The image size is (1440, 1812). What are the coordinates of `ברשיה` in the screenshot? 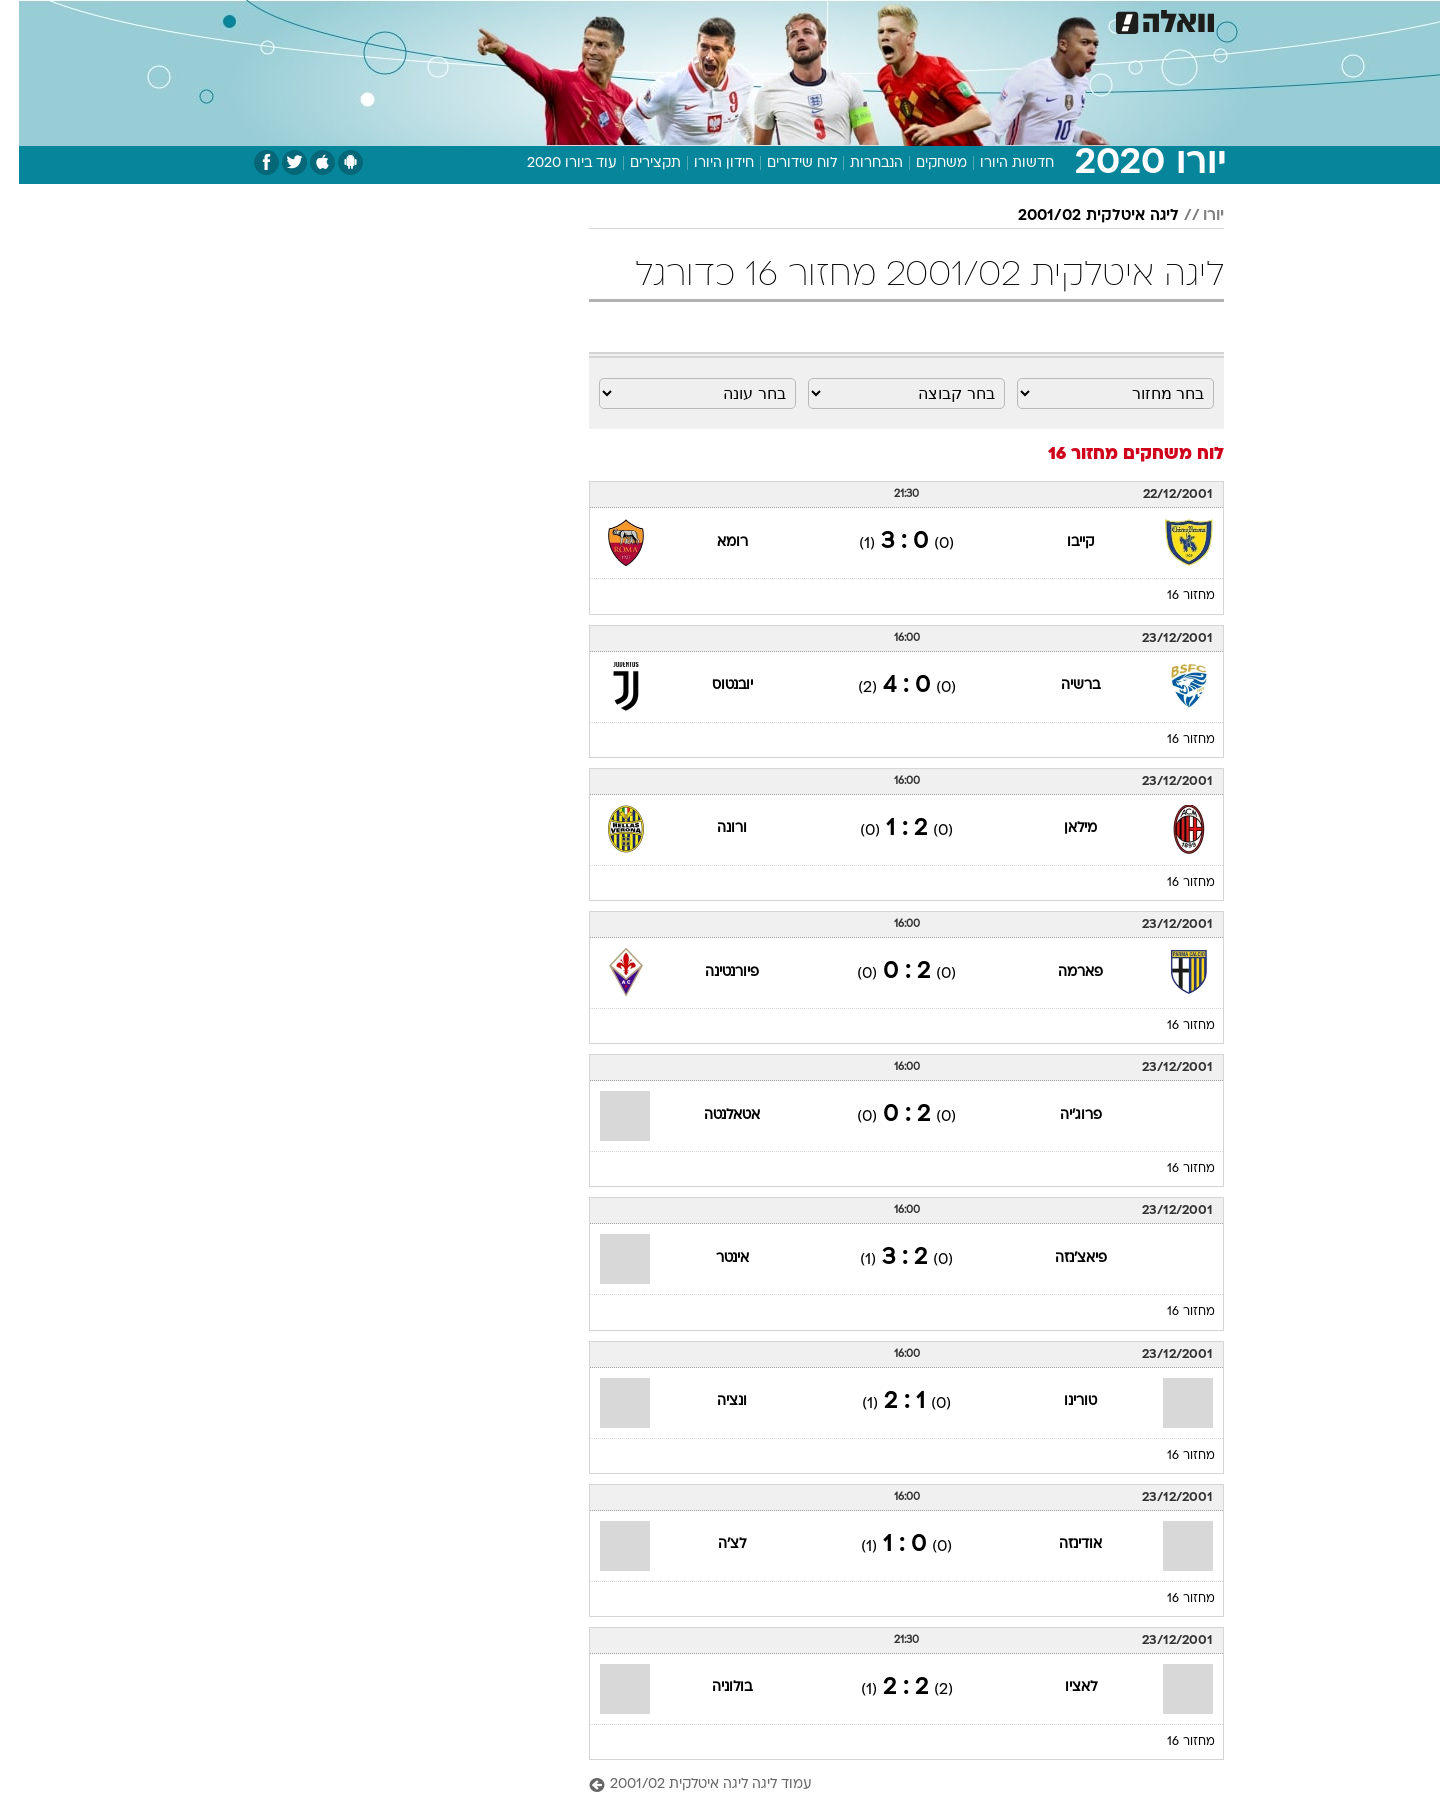 It's located at (1061, 685).